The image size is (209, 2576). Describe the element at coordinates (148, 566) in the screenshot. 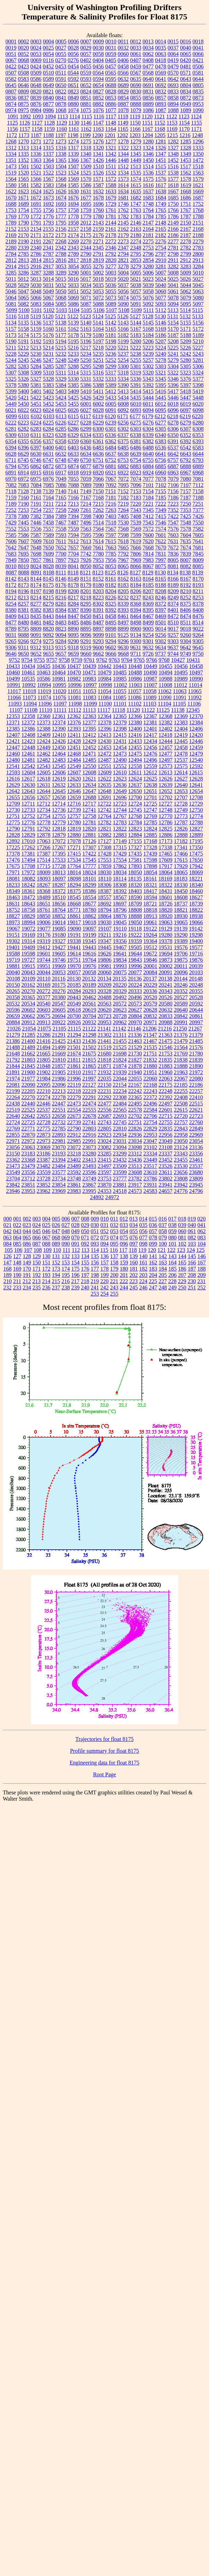

I see `8067` at that location.